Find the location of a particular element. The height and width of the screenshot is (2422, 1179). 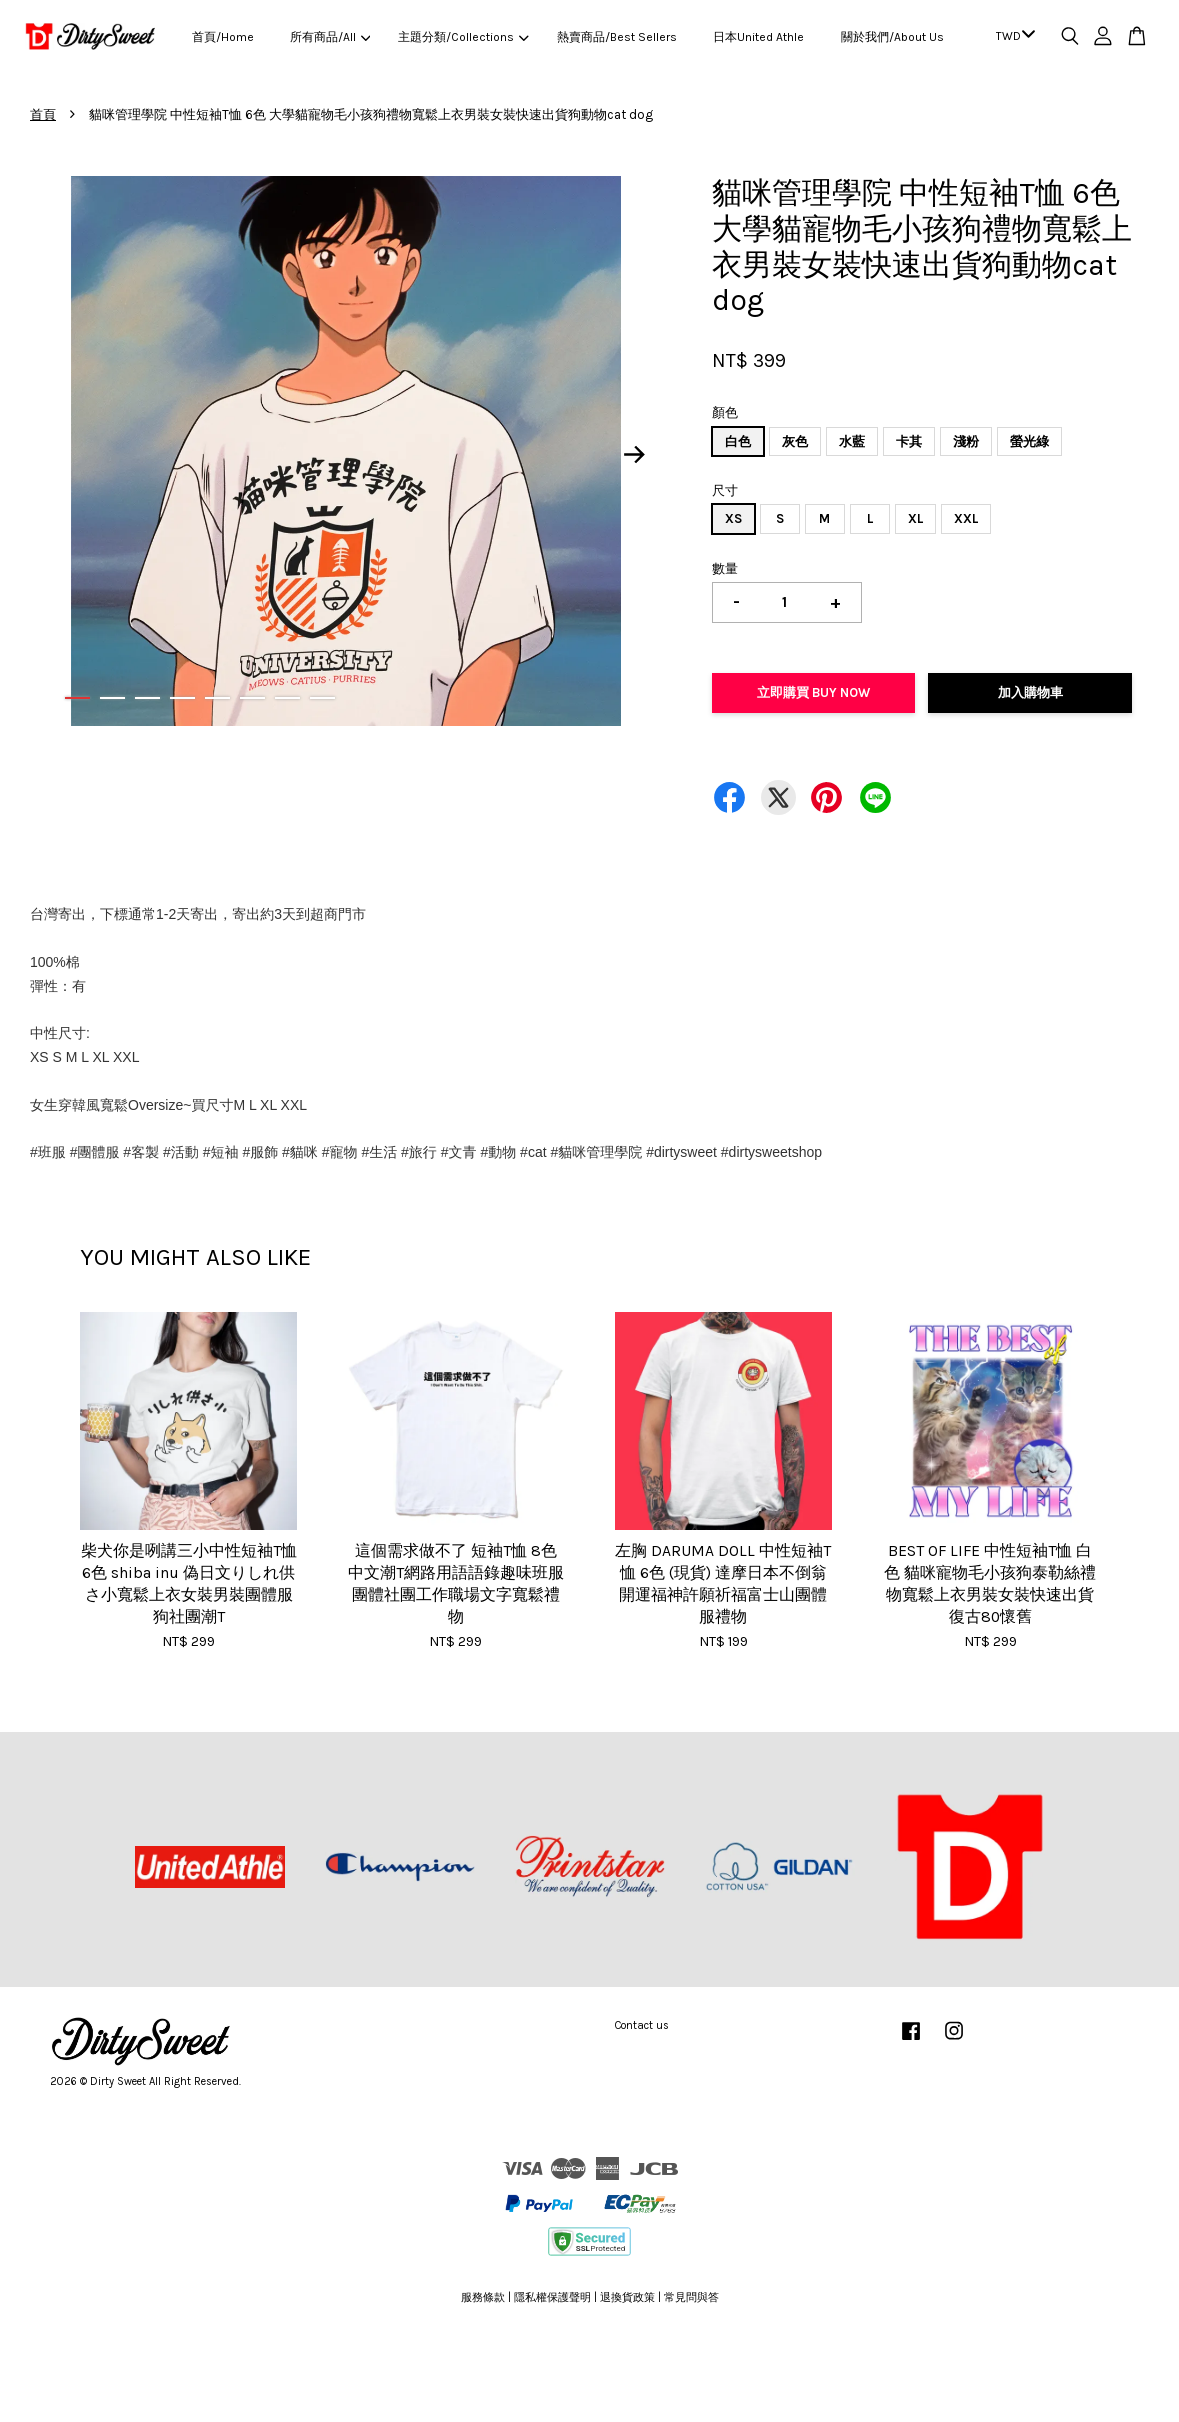

首頁/Home is located at coordinates (223, 37).